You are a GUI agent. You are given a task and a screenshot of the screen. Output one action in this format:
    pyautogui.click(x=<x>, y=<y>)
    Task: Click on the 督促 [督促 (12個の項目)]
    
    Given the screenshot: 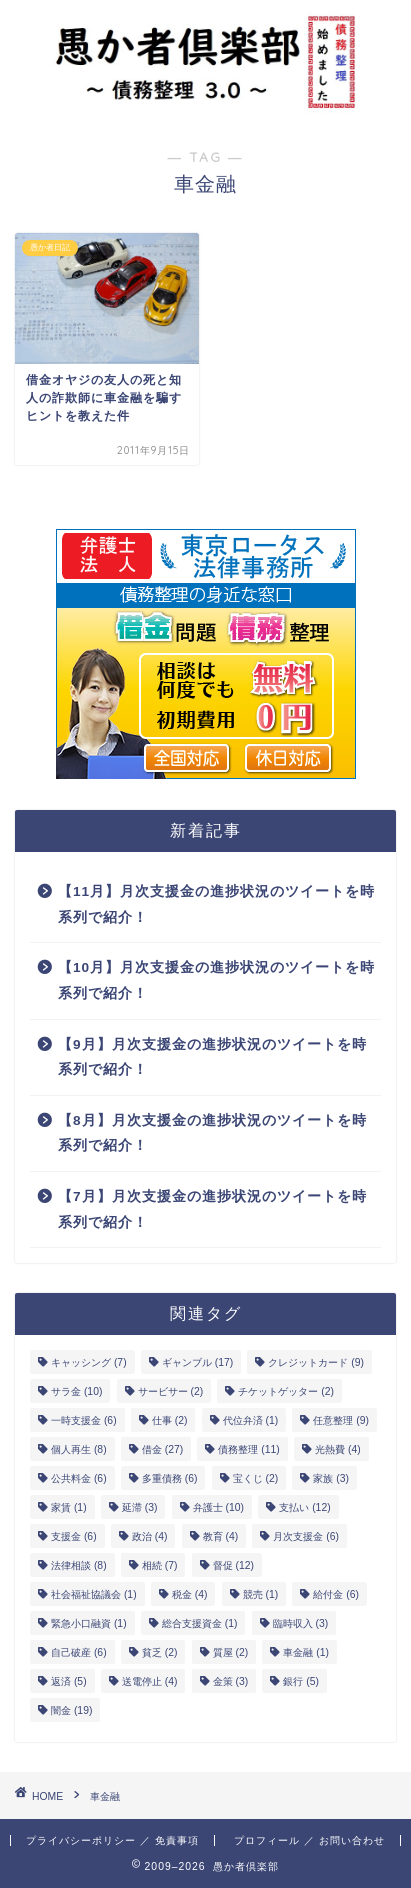 What is the action you would take?
    pyautogui.click(x=233, y=1565)
    